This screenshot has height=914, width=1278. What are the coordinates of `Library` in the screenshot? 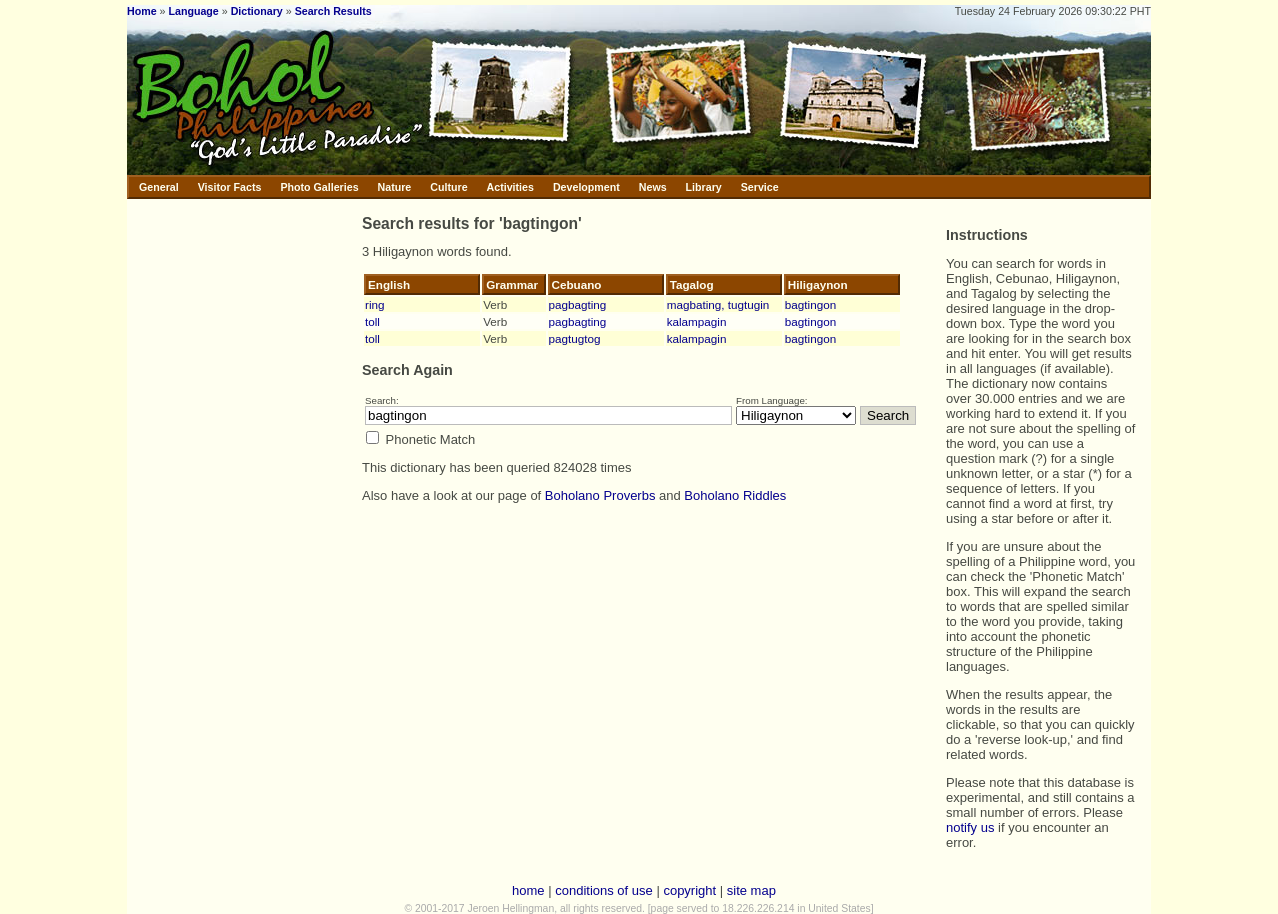 It's located at (704, 187).